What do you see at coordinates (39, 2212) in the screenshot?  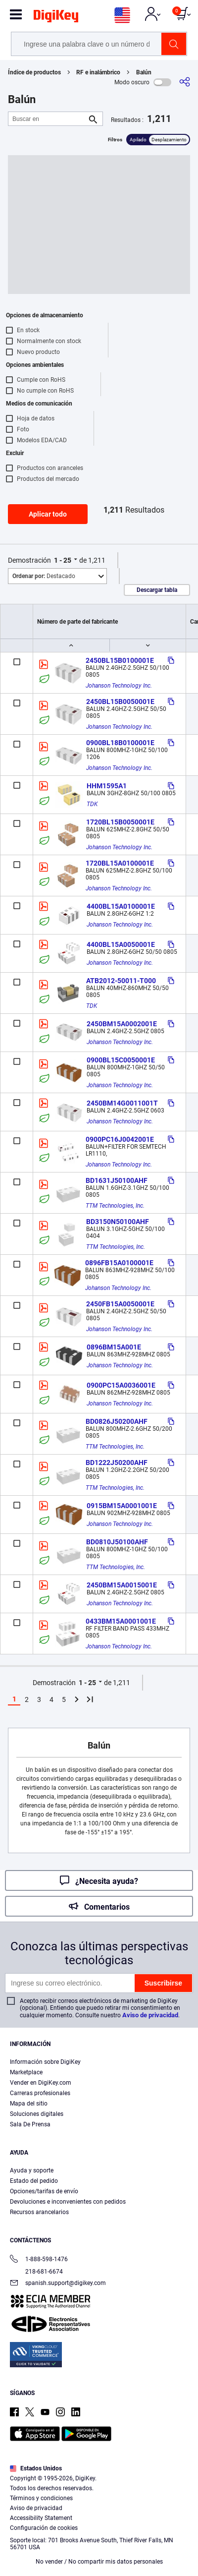 I see `Recursos arancelarios` at bounding box center [39, 2212].